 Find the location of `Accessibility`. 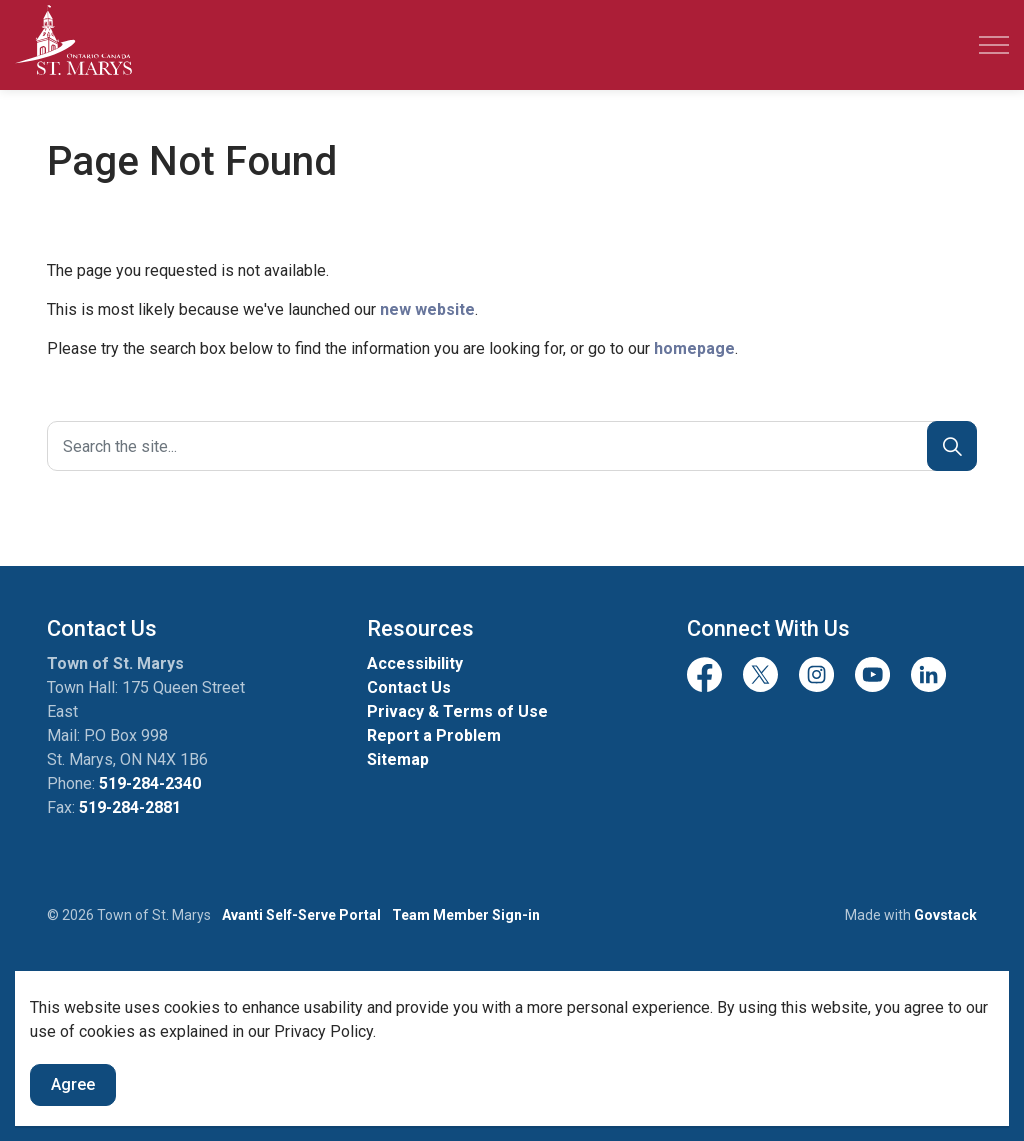

Accessibility is located at coordinates (415, 663).